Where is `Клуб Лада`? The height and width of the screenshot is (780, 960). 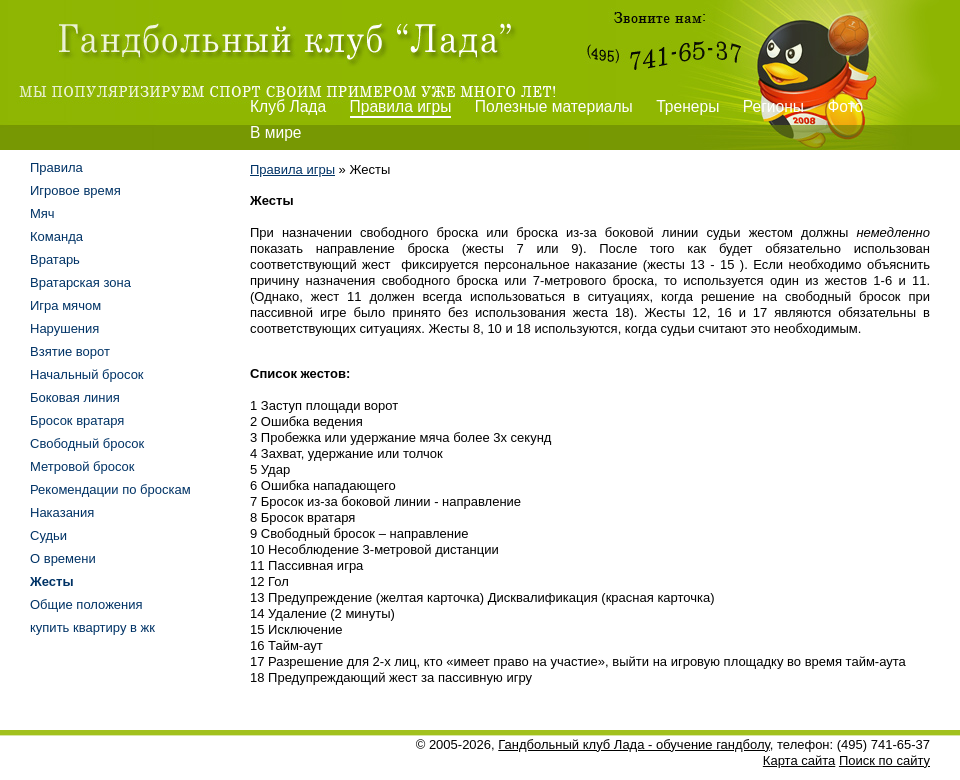
Клуб Лада is located at coordinates (288, 106).